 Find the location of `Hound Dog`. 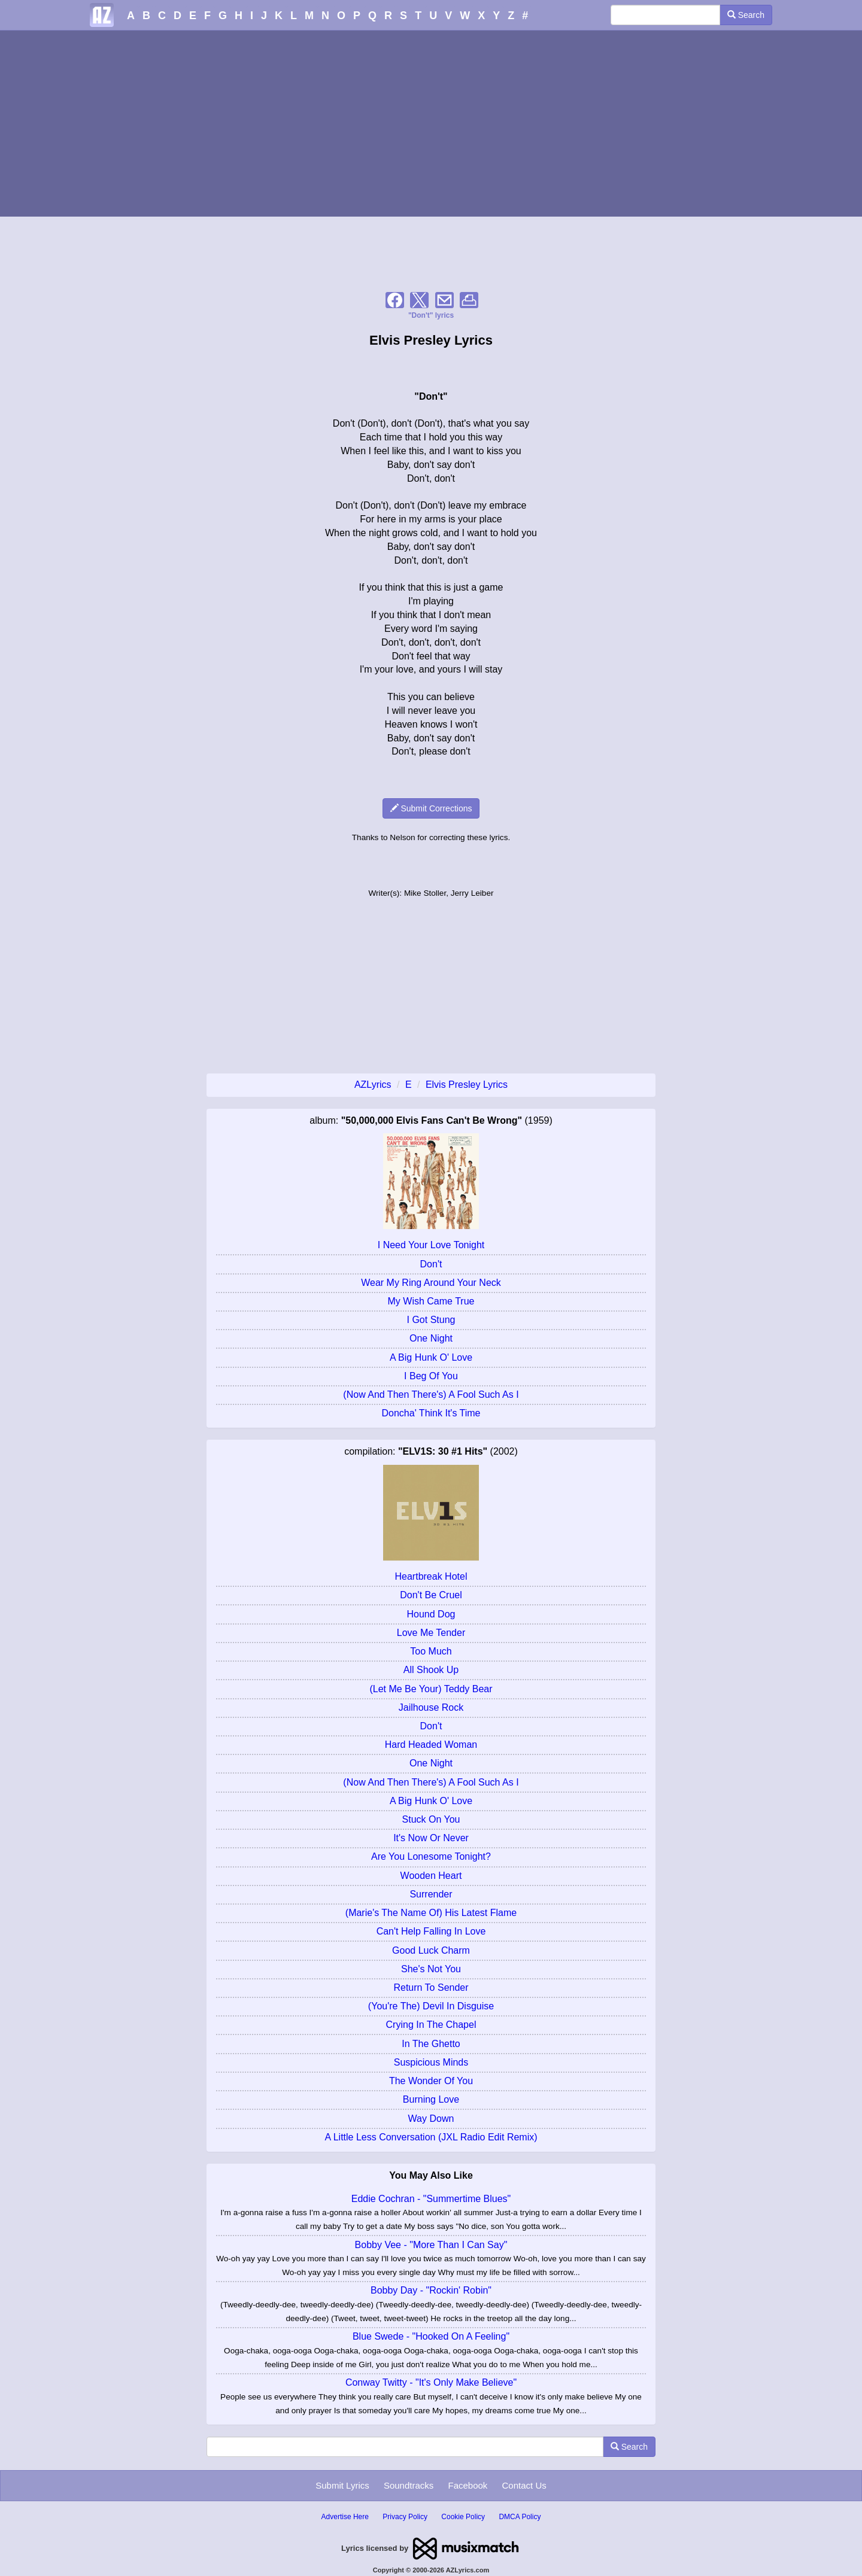

Hound Dog is located at coordinates (431, 1614).